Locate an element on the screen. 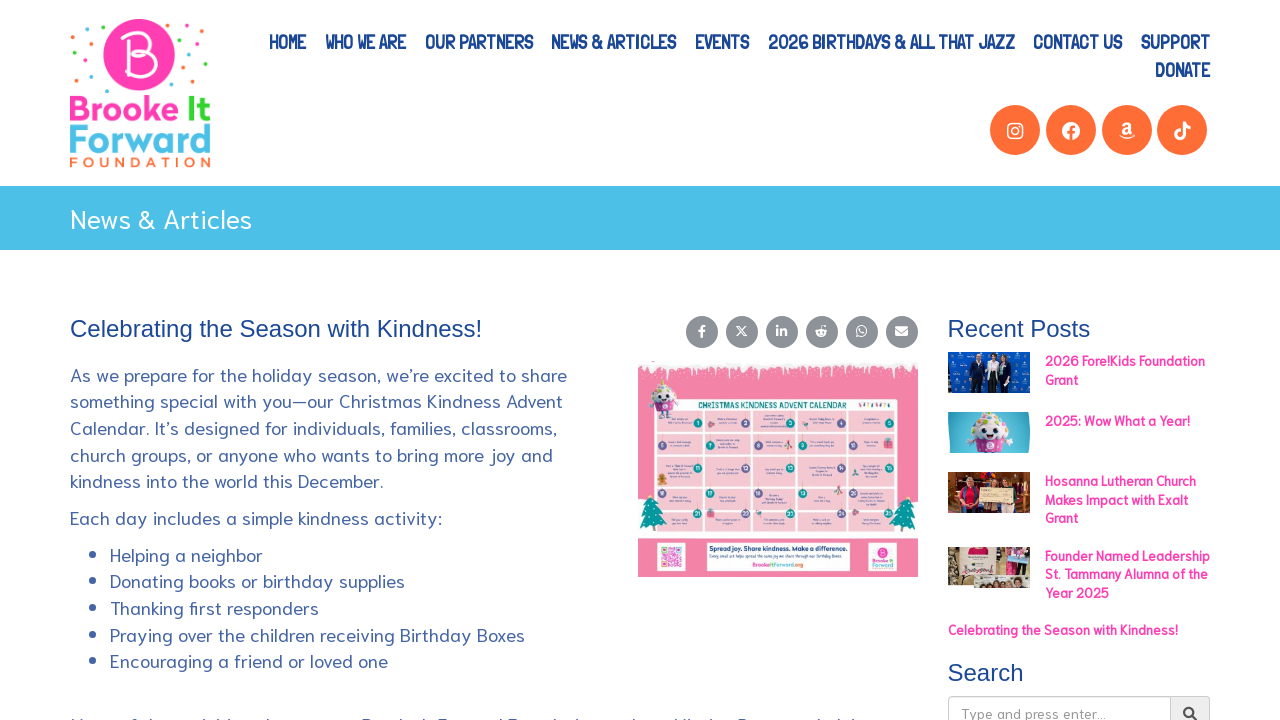 This screenshot has width=1280, height=720. [Share on Email] is located at coordinates (902, 332).